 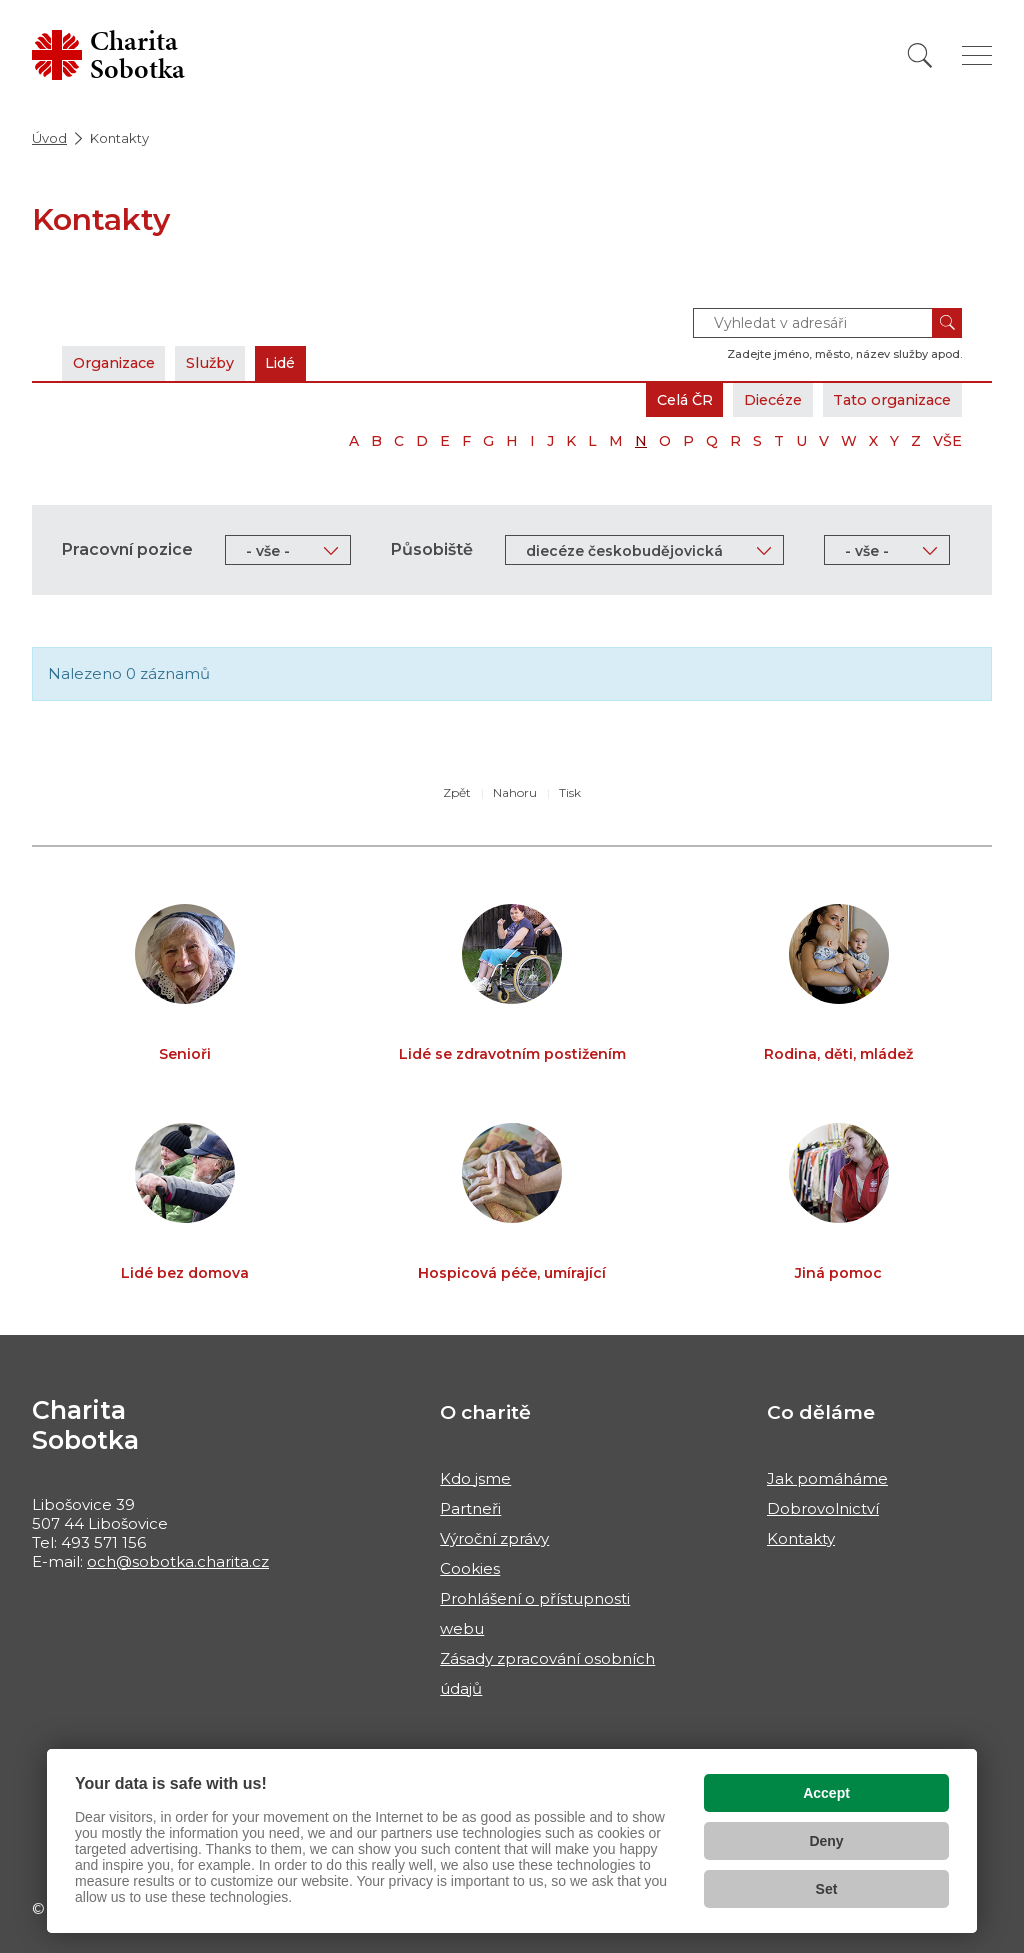 What do you see at coordinates (300, 362) in the screenshot?
I see `Lidé` at bounding box center [300, 362].